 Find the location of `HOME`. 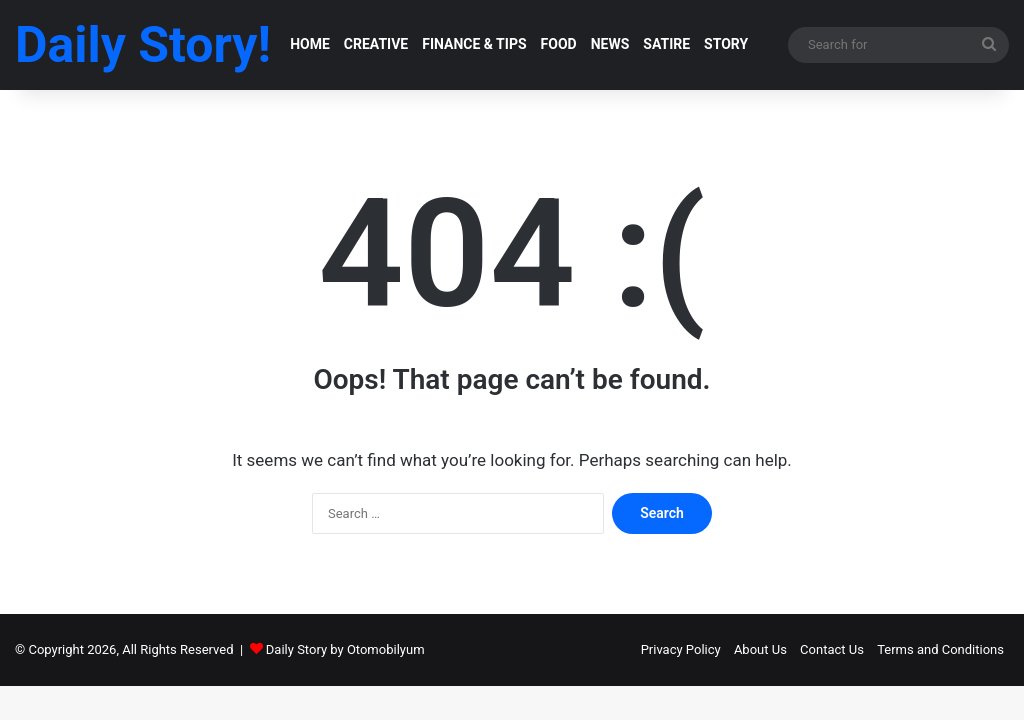

HOME is located at coordinates (310, 44).